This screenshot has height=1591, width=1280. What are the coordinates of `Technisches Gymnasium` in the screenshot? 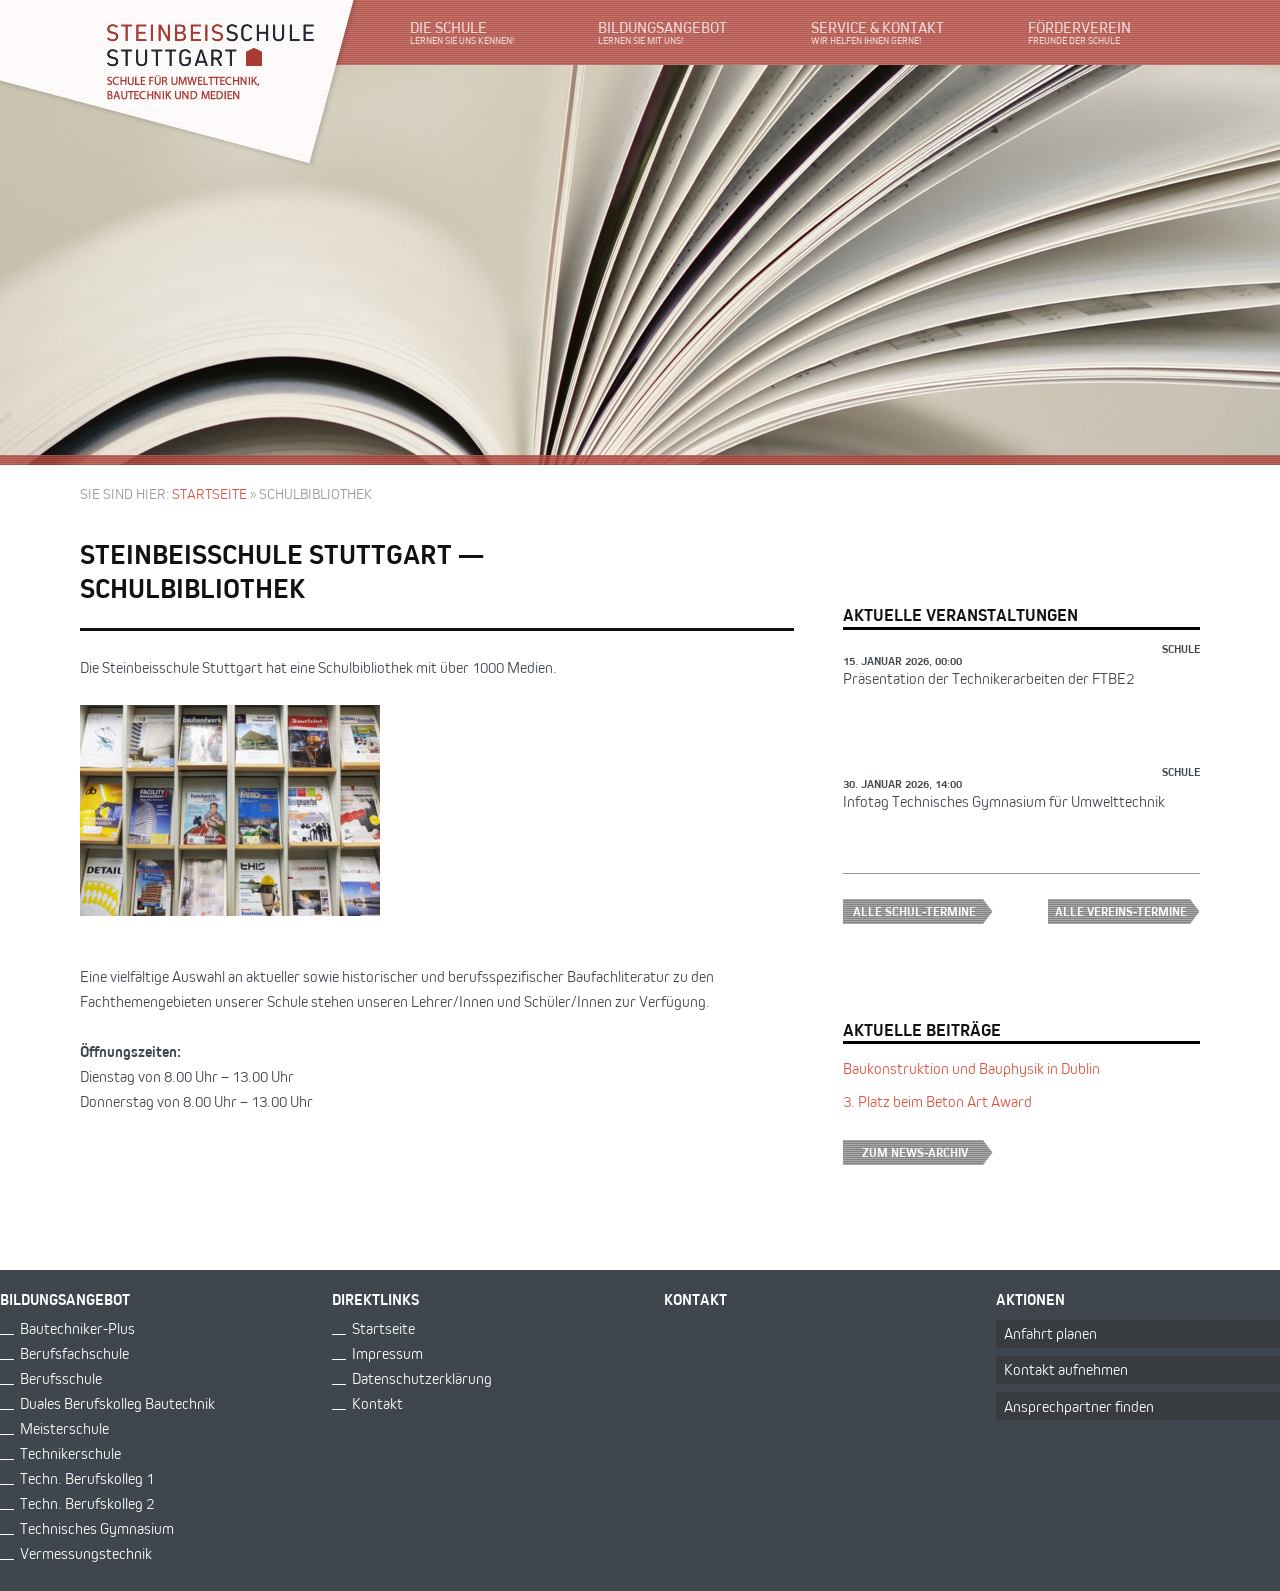 It's located at (97, 1528).